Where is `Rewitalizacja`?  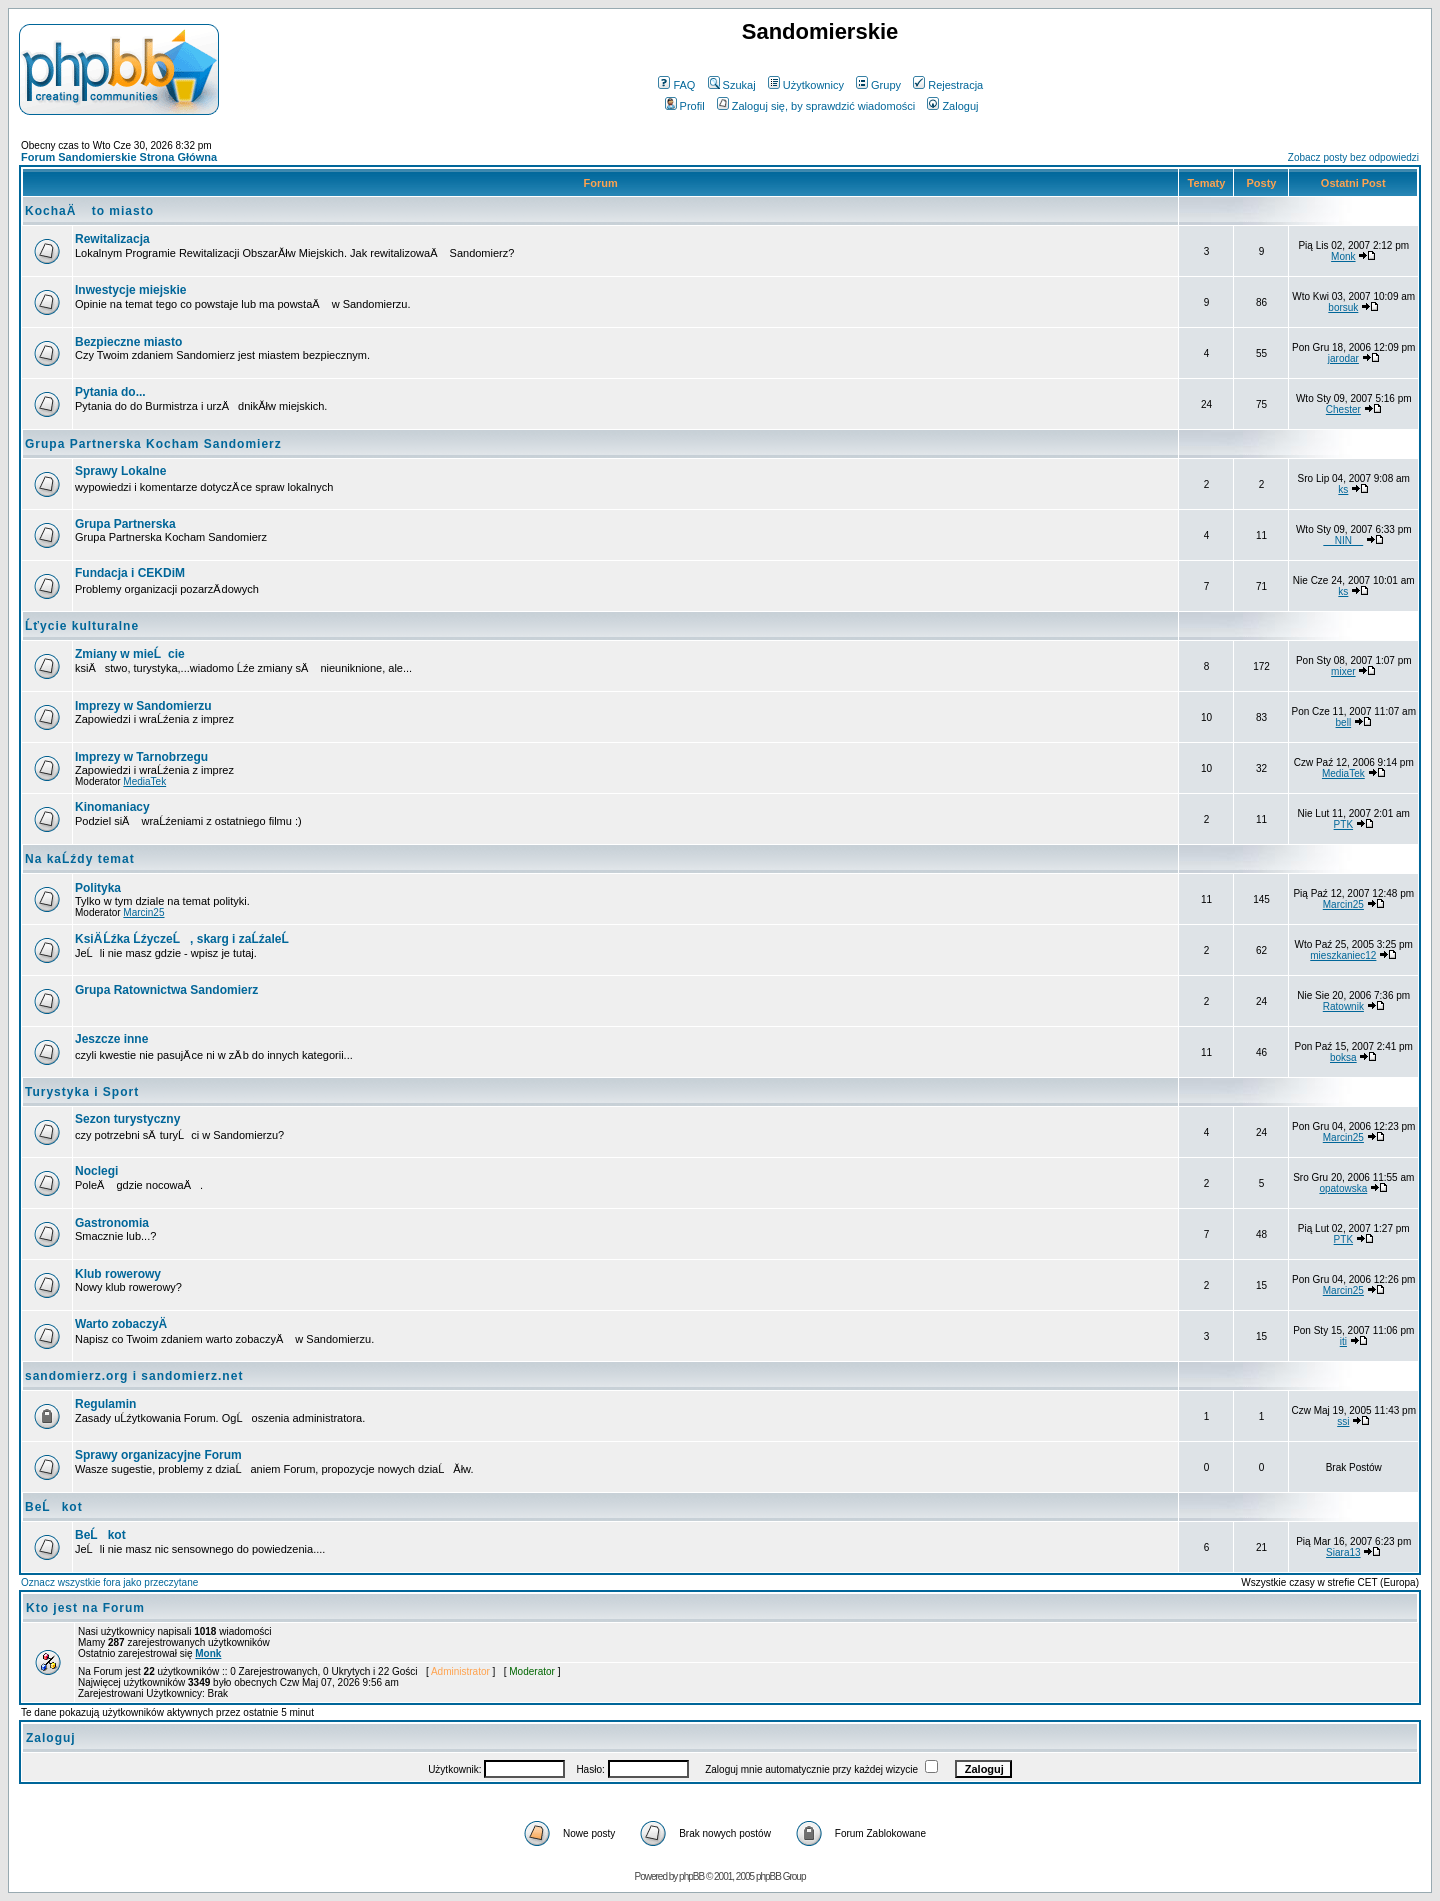 Rewitalizacja is located at coordinates (112, 239).